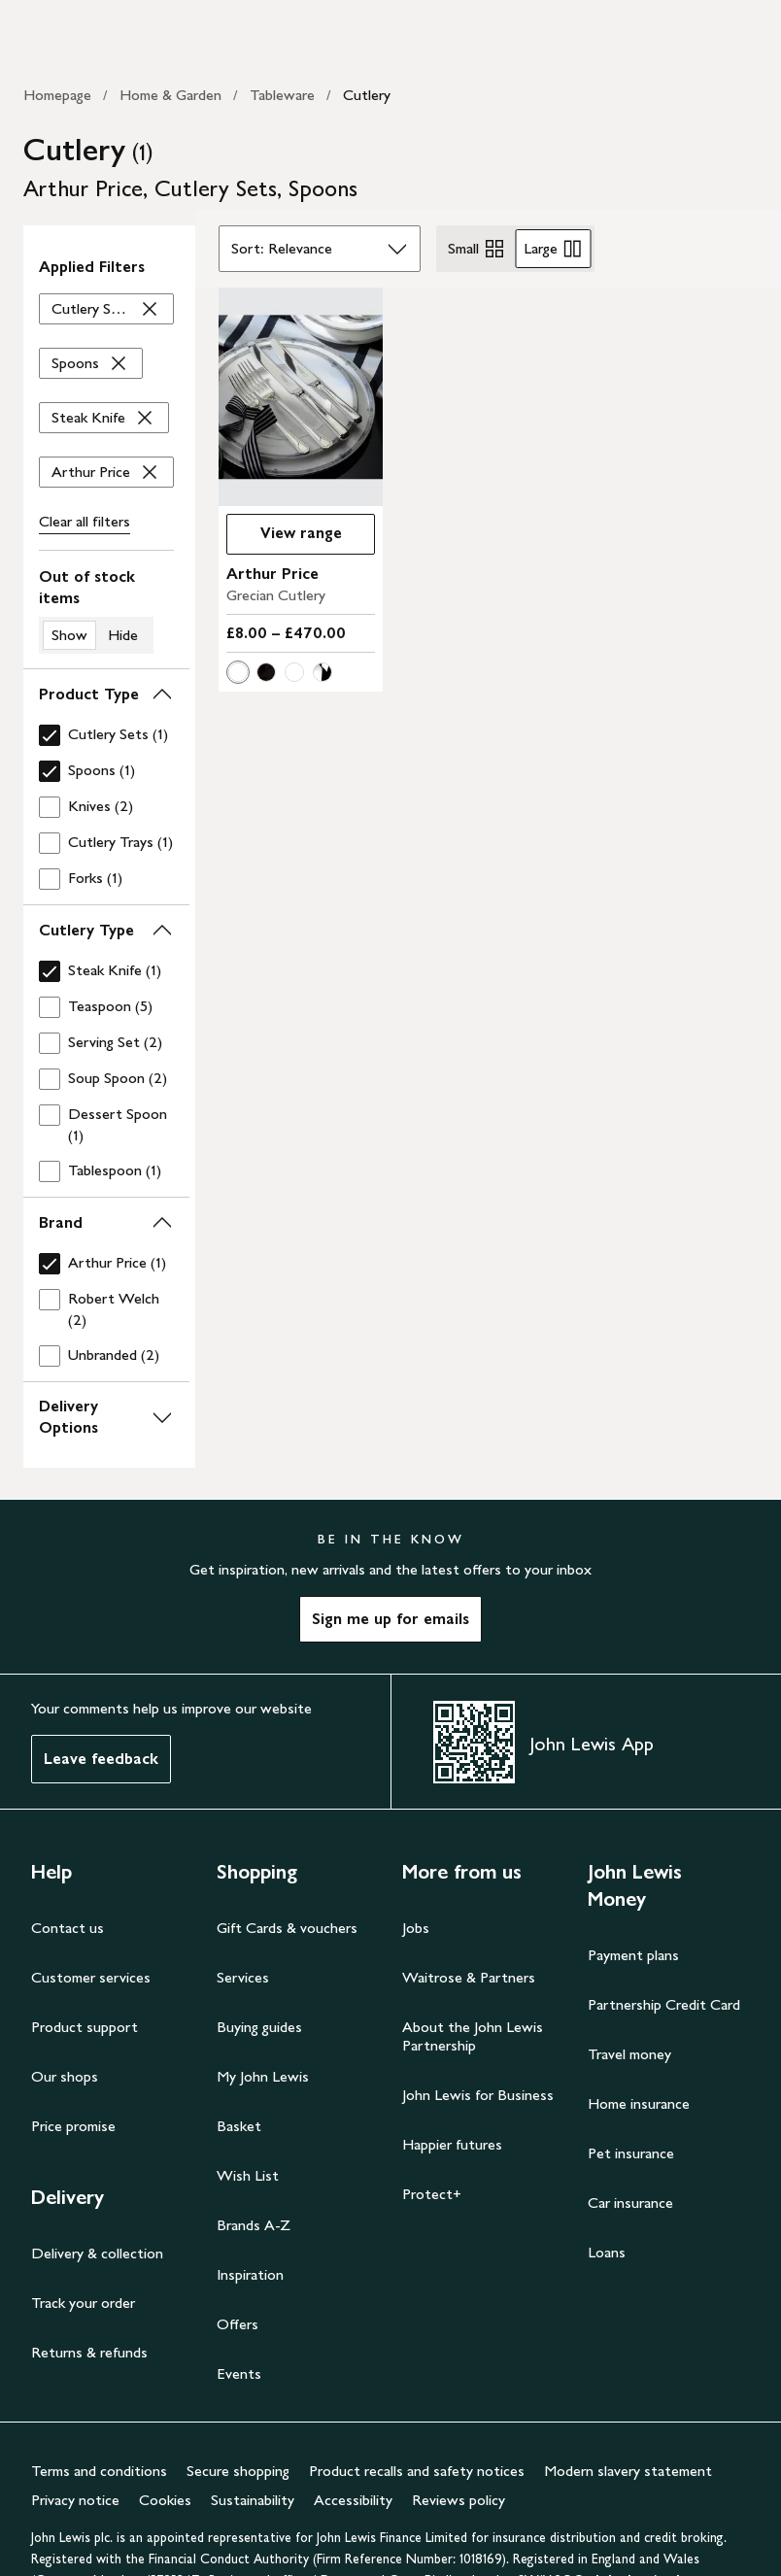 The width and height of the screenshot is (781, 2576). Describe the element at coordinates (452, 2144) in the screenshot. I see `Happier futures` at that location.